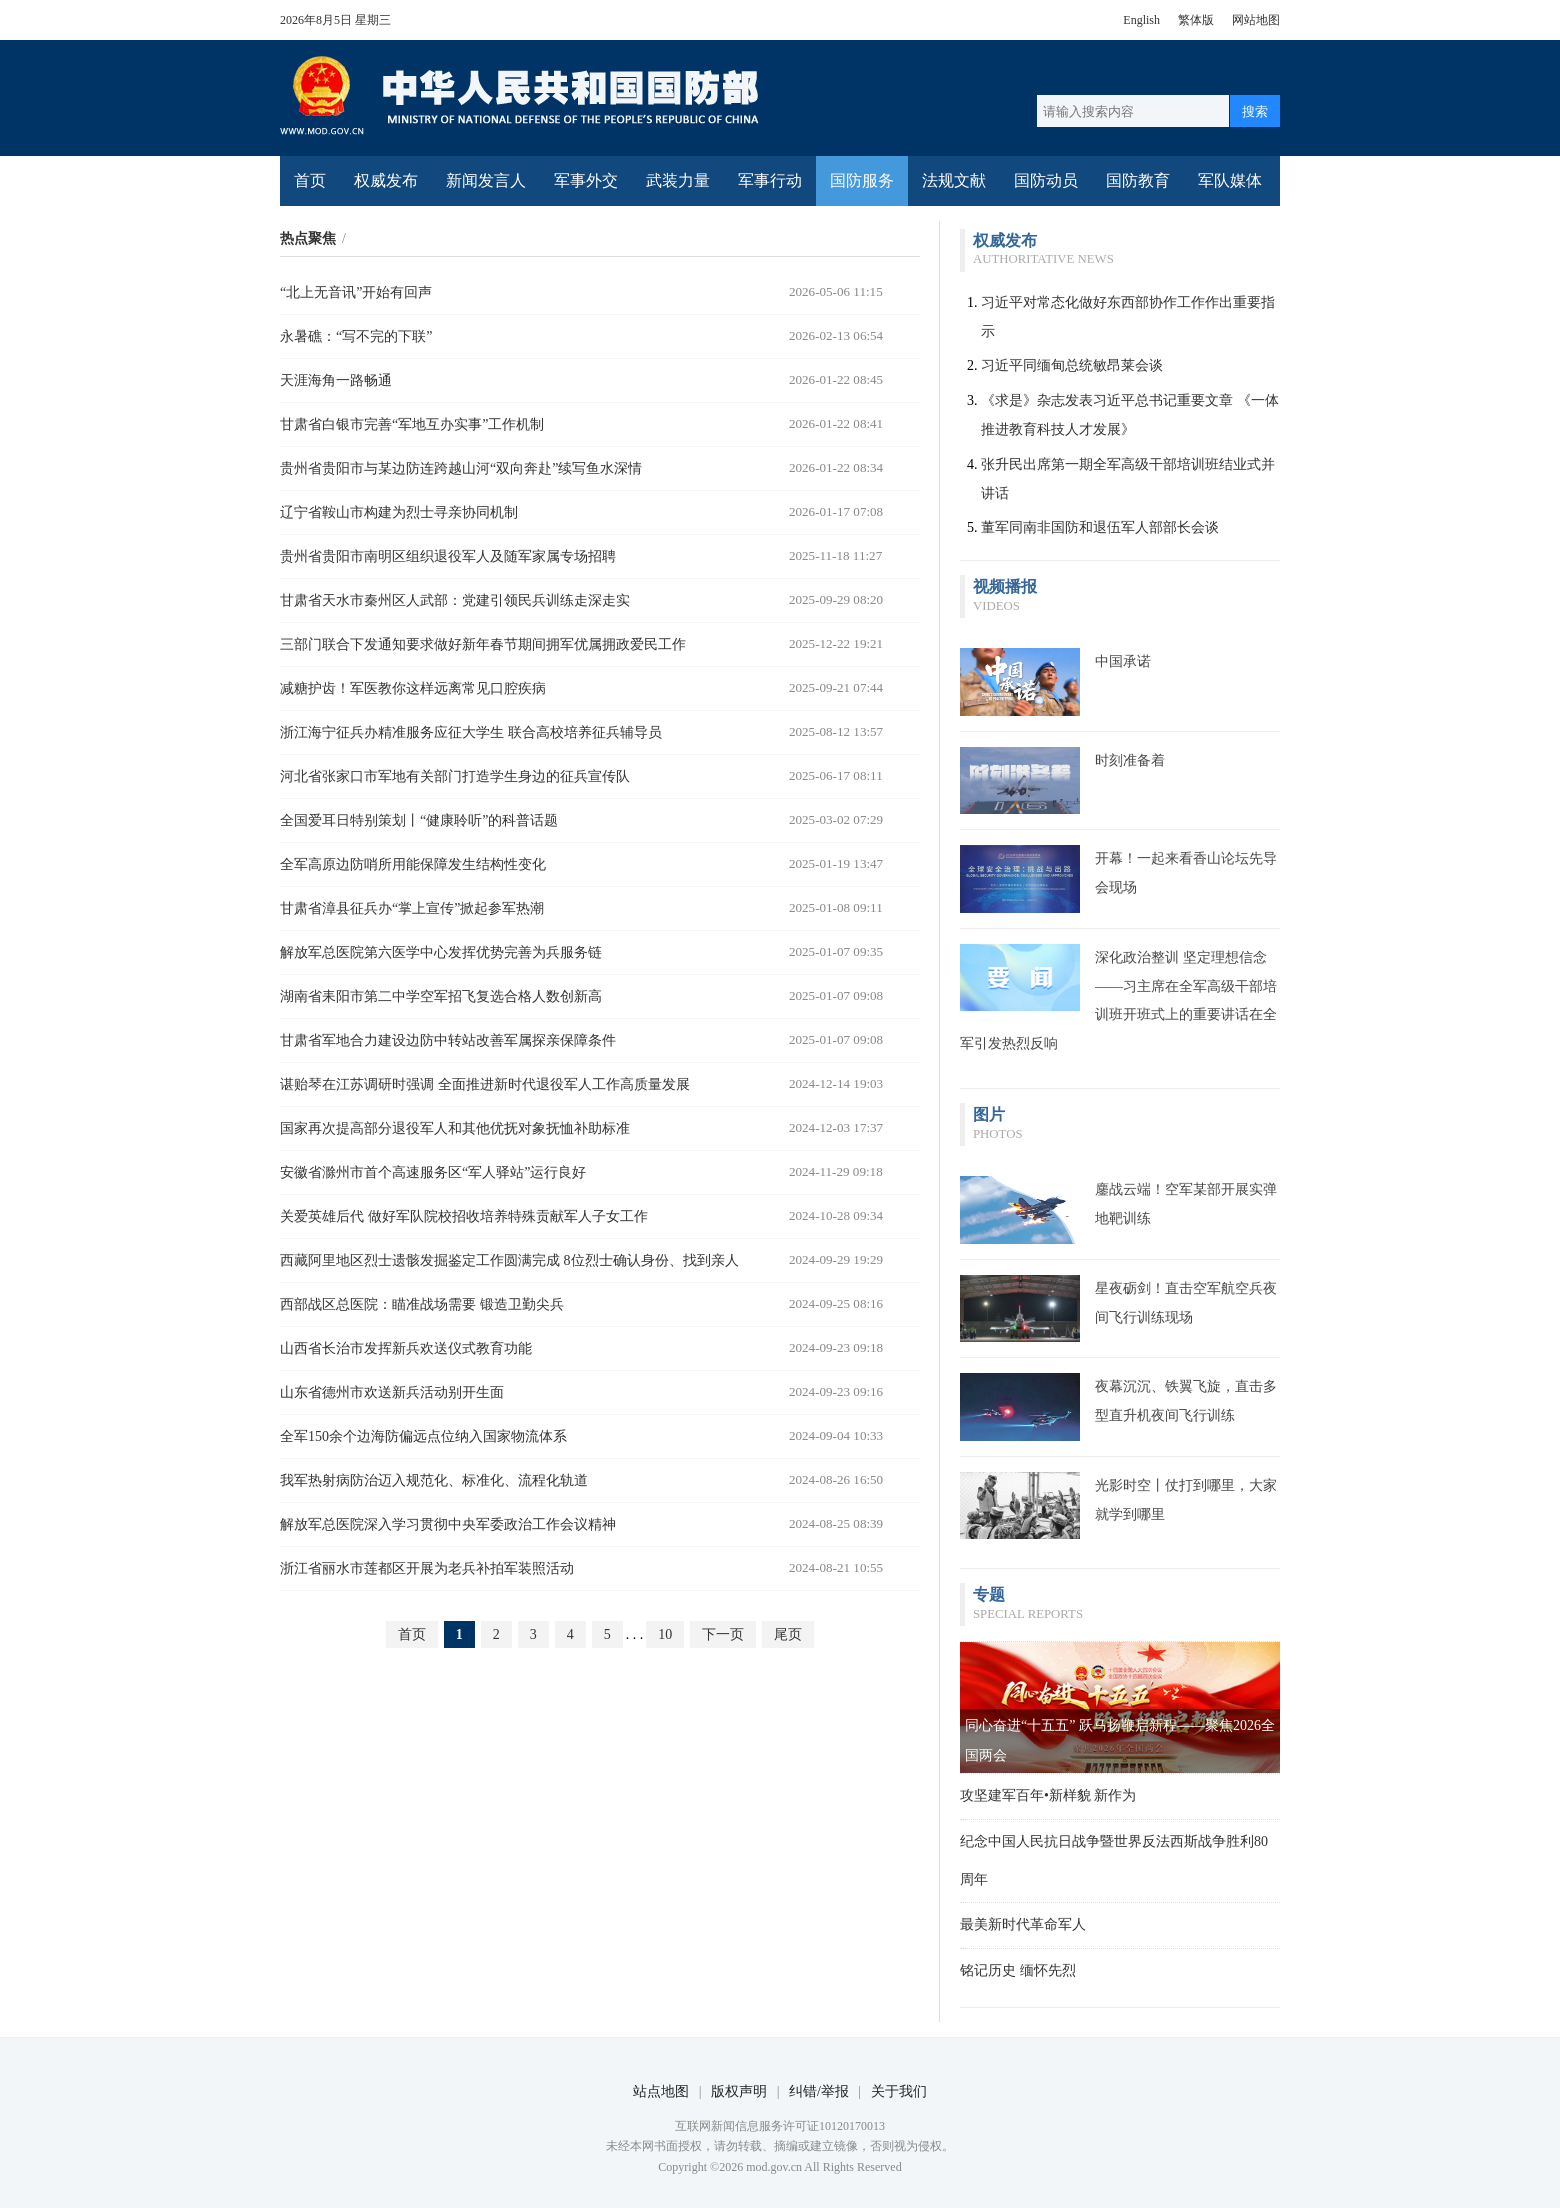 The width and height of the screenshot is (1560, 2208). Describe the element at coordinates (819, 2091) in the screenshot. I see `纠错/举报` at that location.